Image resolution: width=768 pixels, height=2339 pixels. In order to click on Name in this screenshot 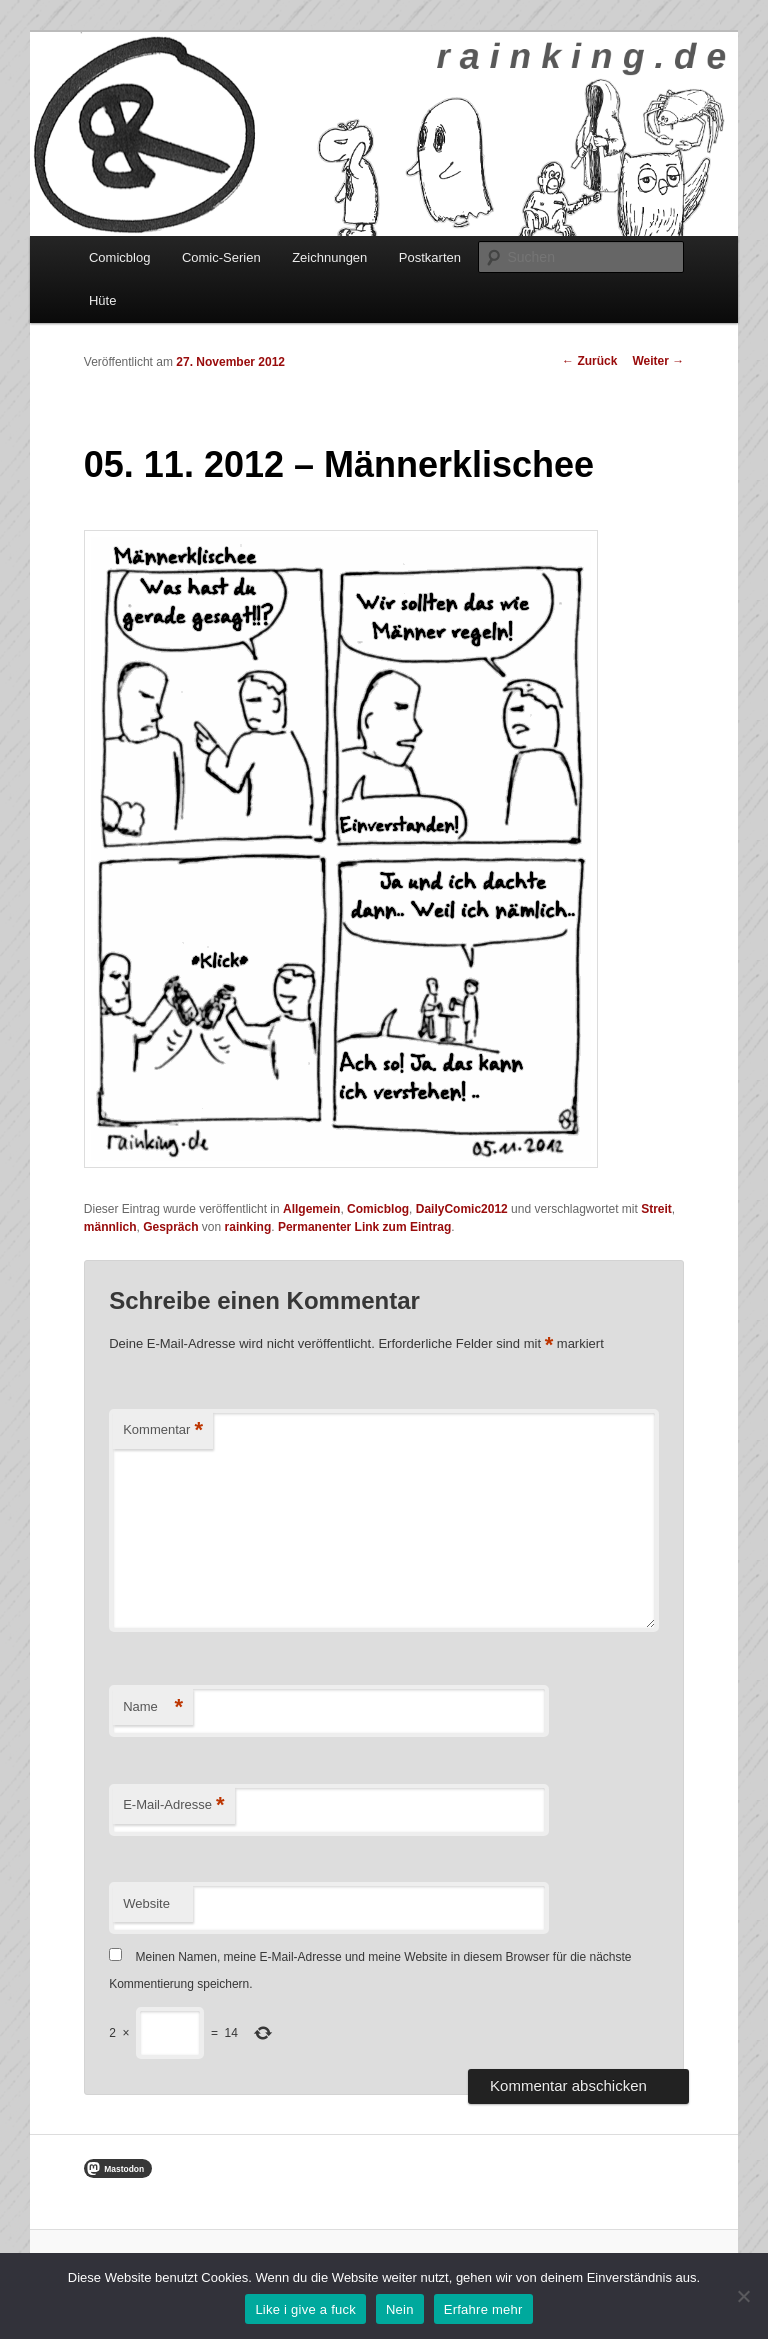, I will do `click(153, 1707)`.